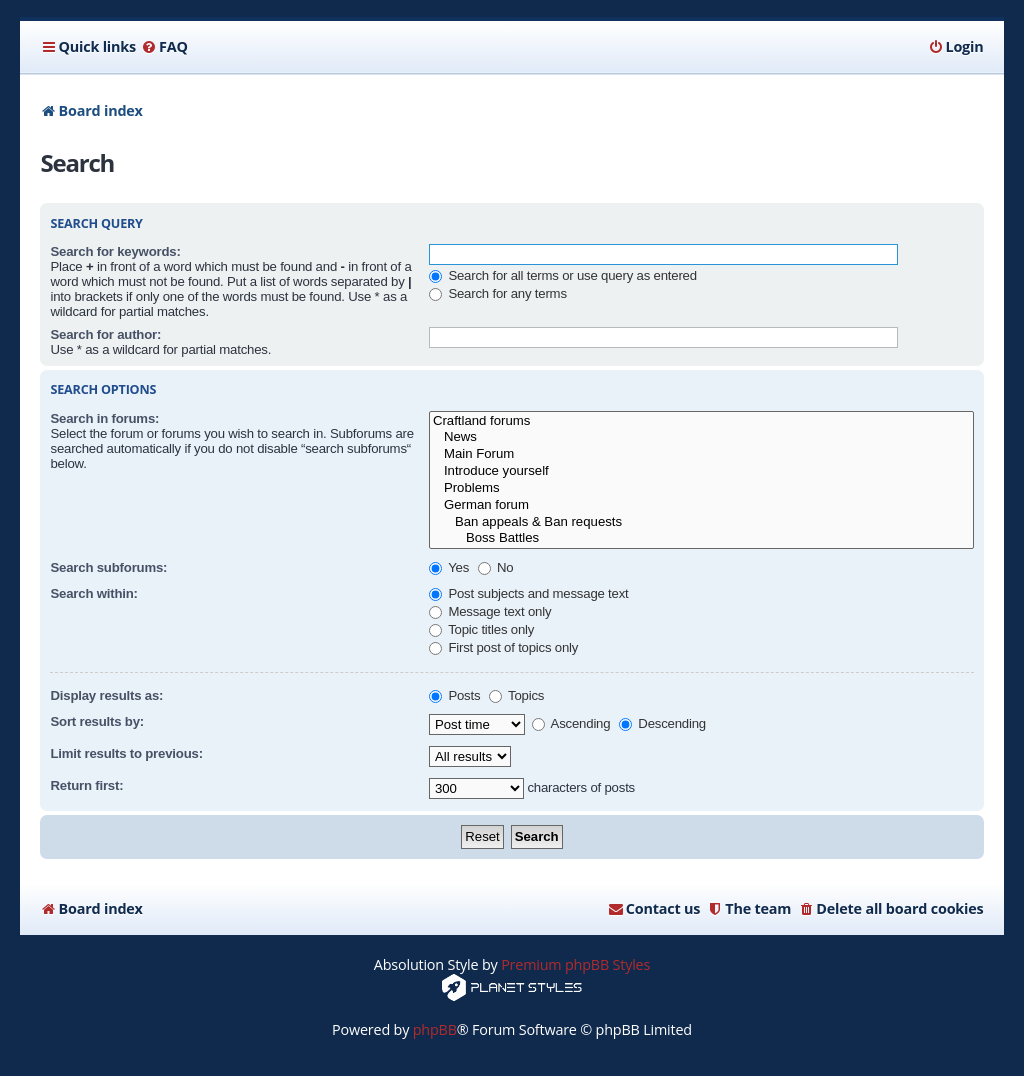 This screenshot has width=1024, height=1076. What do you see at coordinates (701, 437) in the screenshot?
I see `News` at bounding box center [701, 437].